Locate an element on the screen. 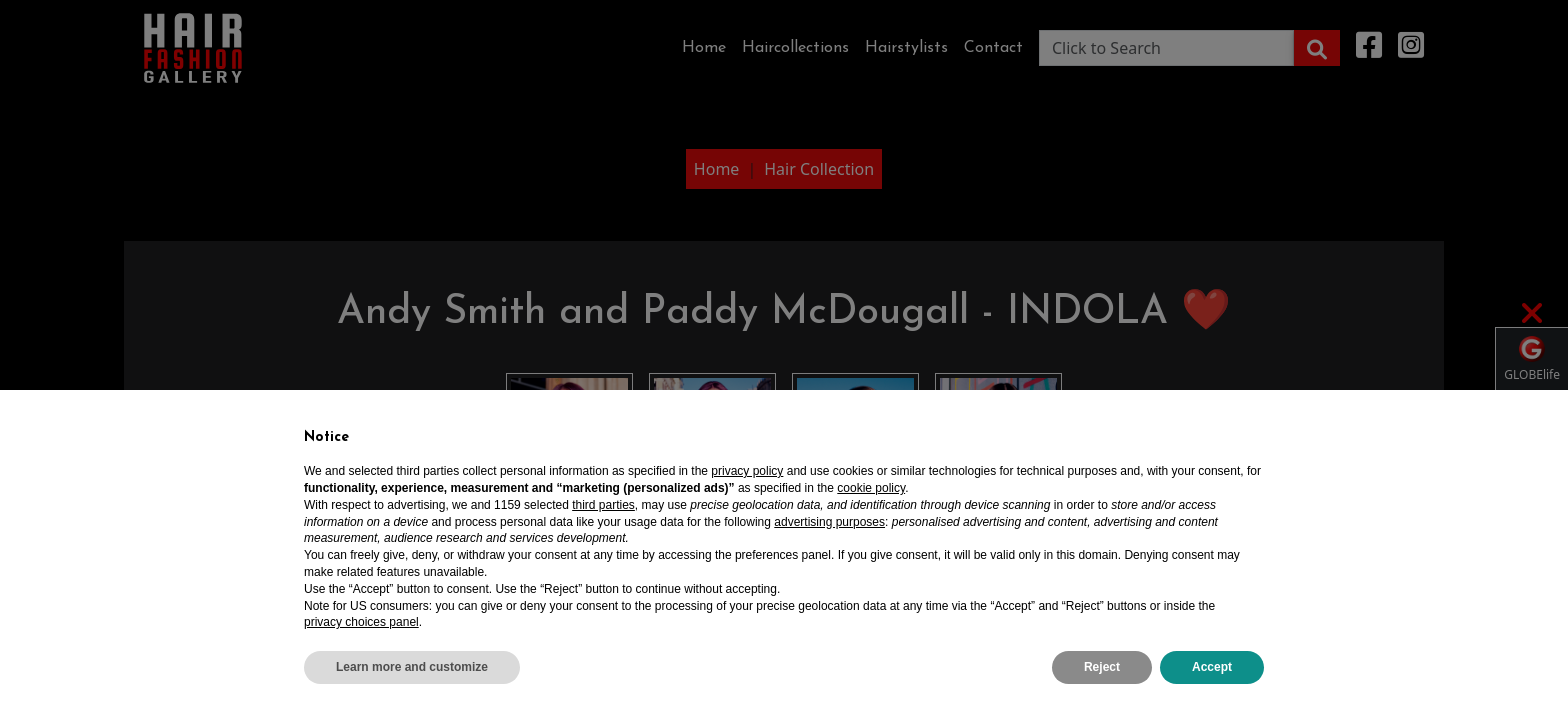 This screenshot has height=720, width=1568. third parties is located at coordinates (603, 505).